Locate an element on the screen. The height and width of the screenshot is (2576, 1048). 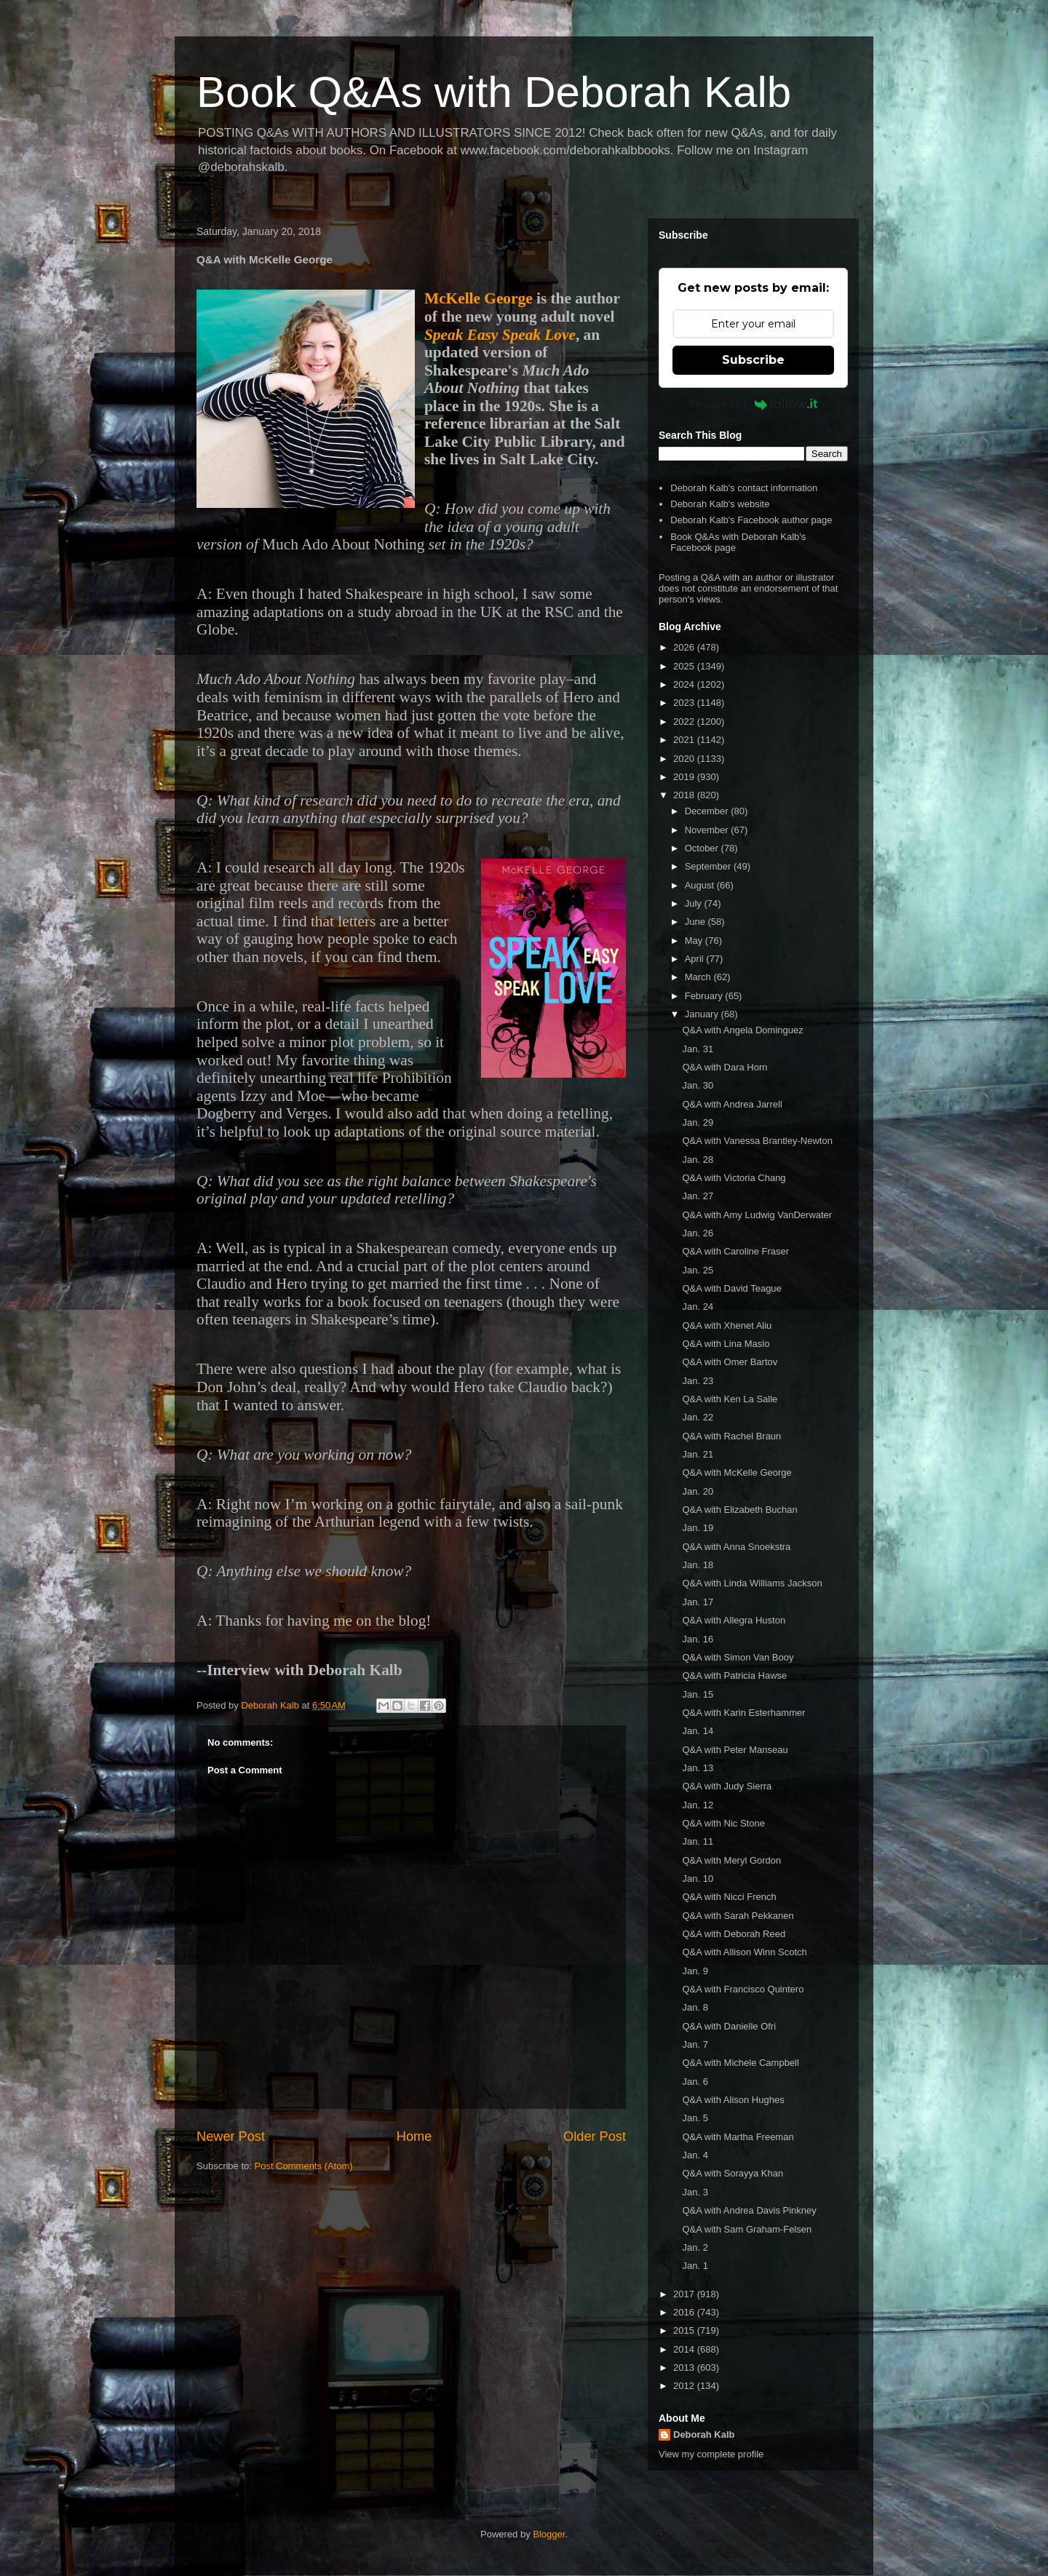
Jan. 16 is located at coordinates (697, 1639).